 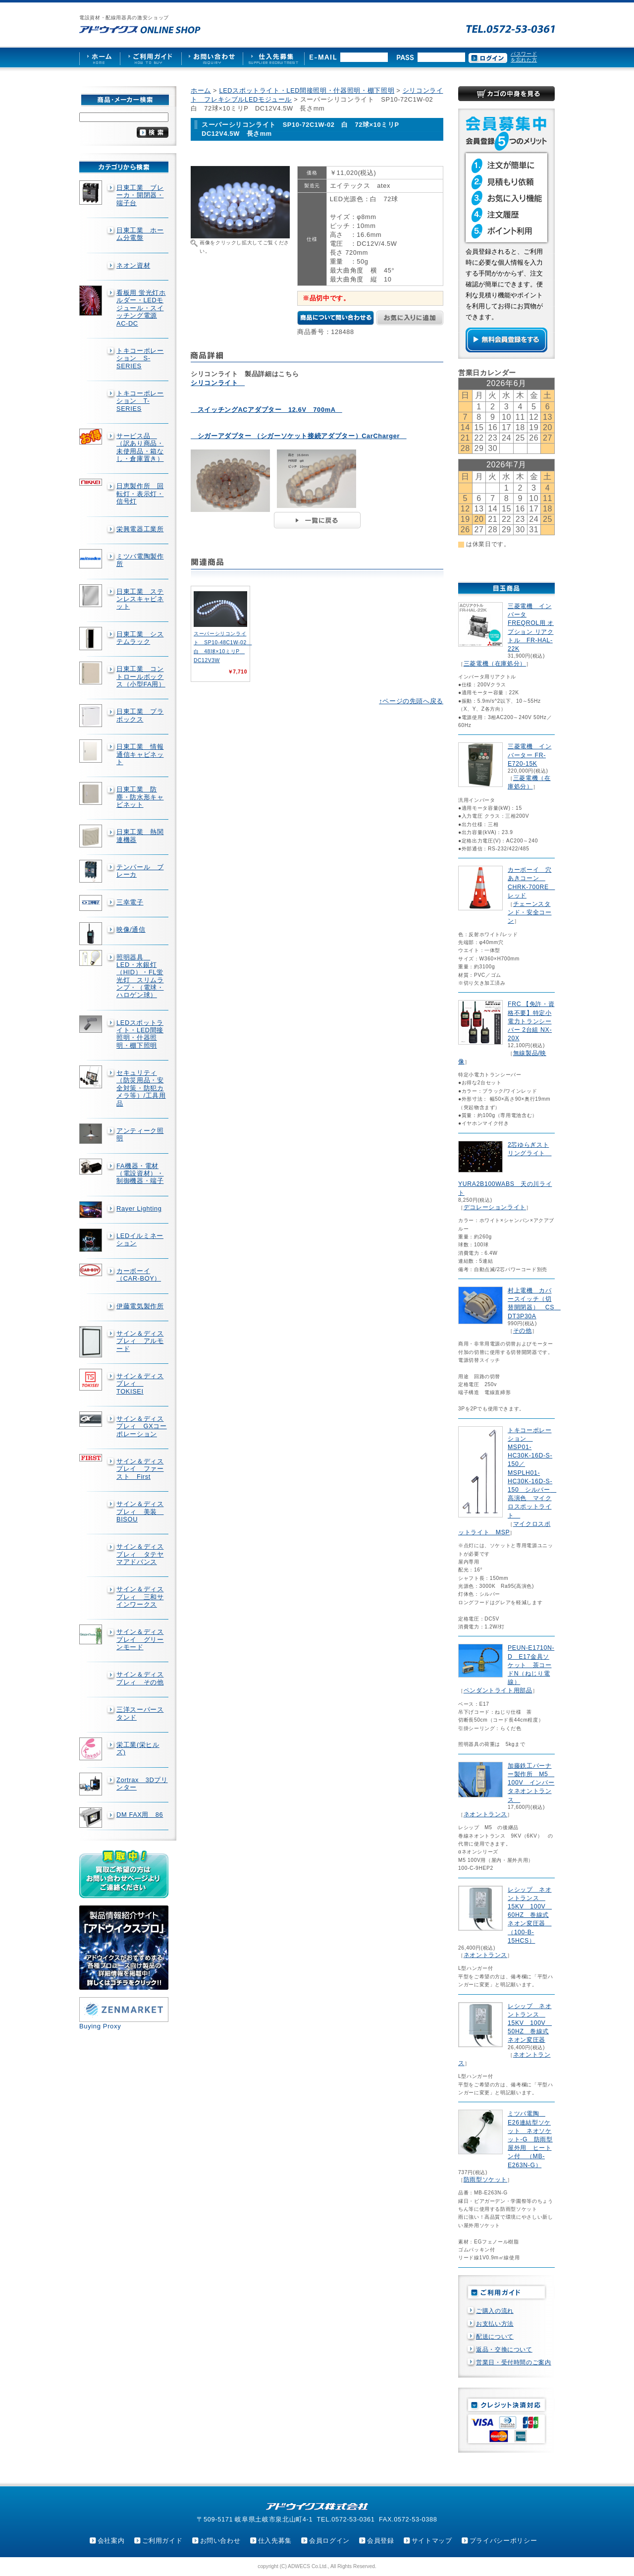 I want to click on FA機器・電材（電設資材）・制御機器・端子, so click(x=139, y=1173).